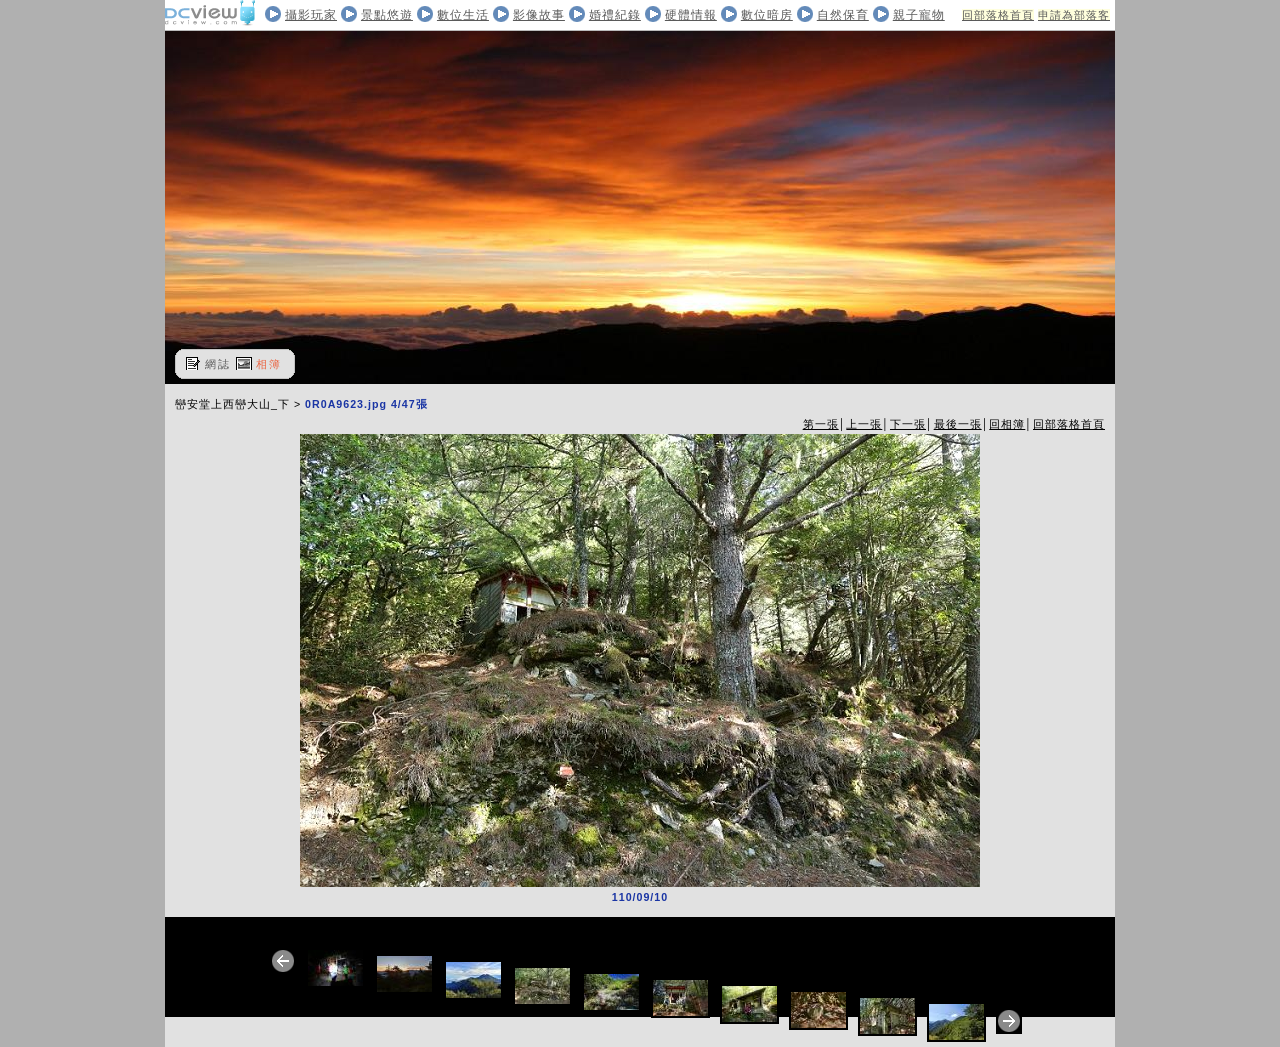 This screenshot has width=1280, height=1047. I want to click on 攝影玩家, so click(311, 15).